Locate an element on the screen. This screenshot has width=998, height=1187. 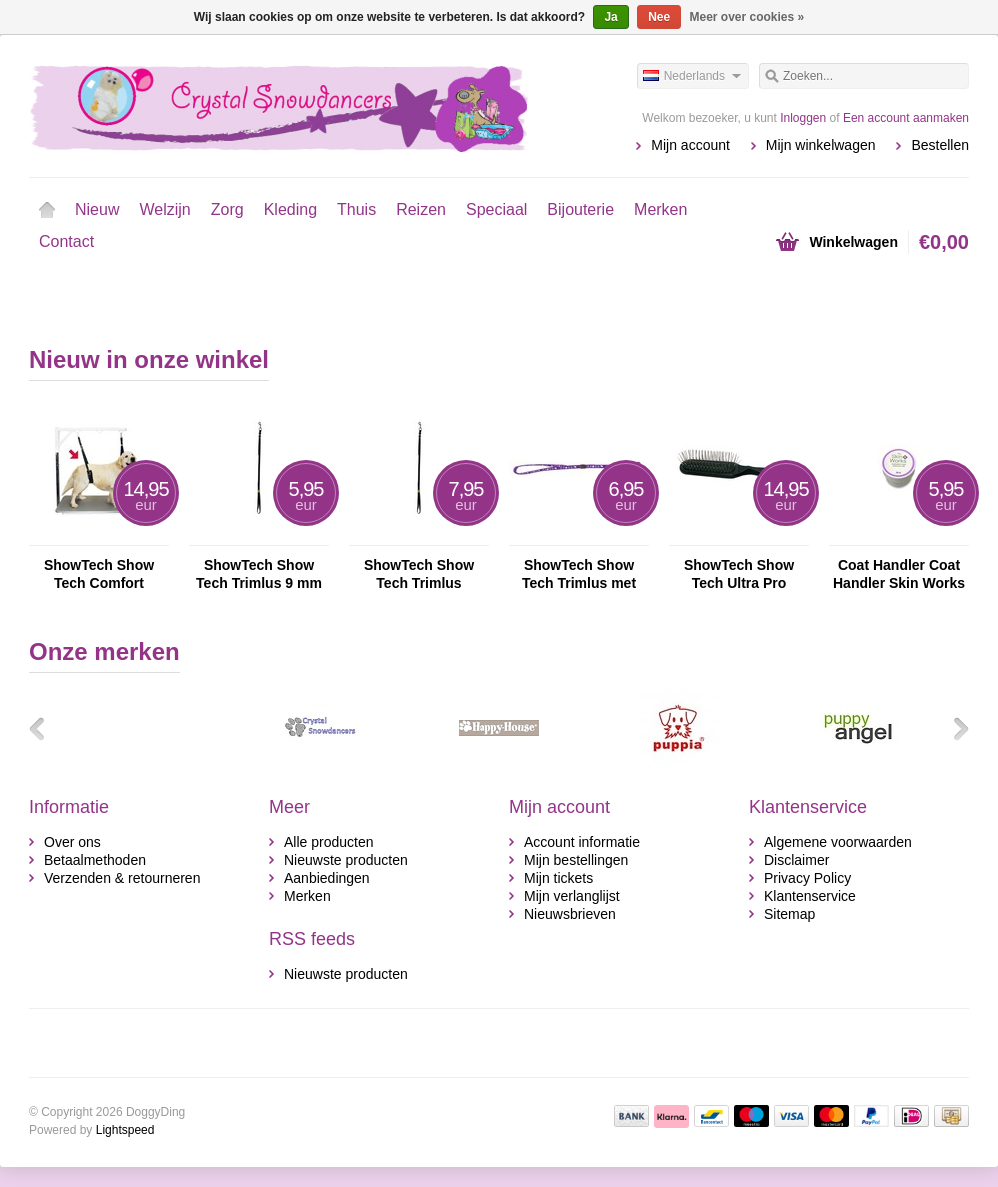
Betaalmethoden is located at coordinates (95, 860).